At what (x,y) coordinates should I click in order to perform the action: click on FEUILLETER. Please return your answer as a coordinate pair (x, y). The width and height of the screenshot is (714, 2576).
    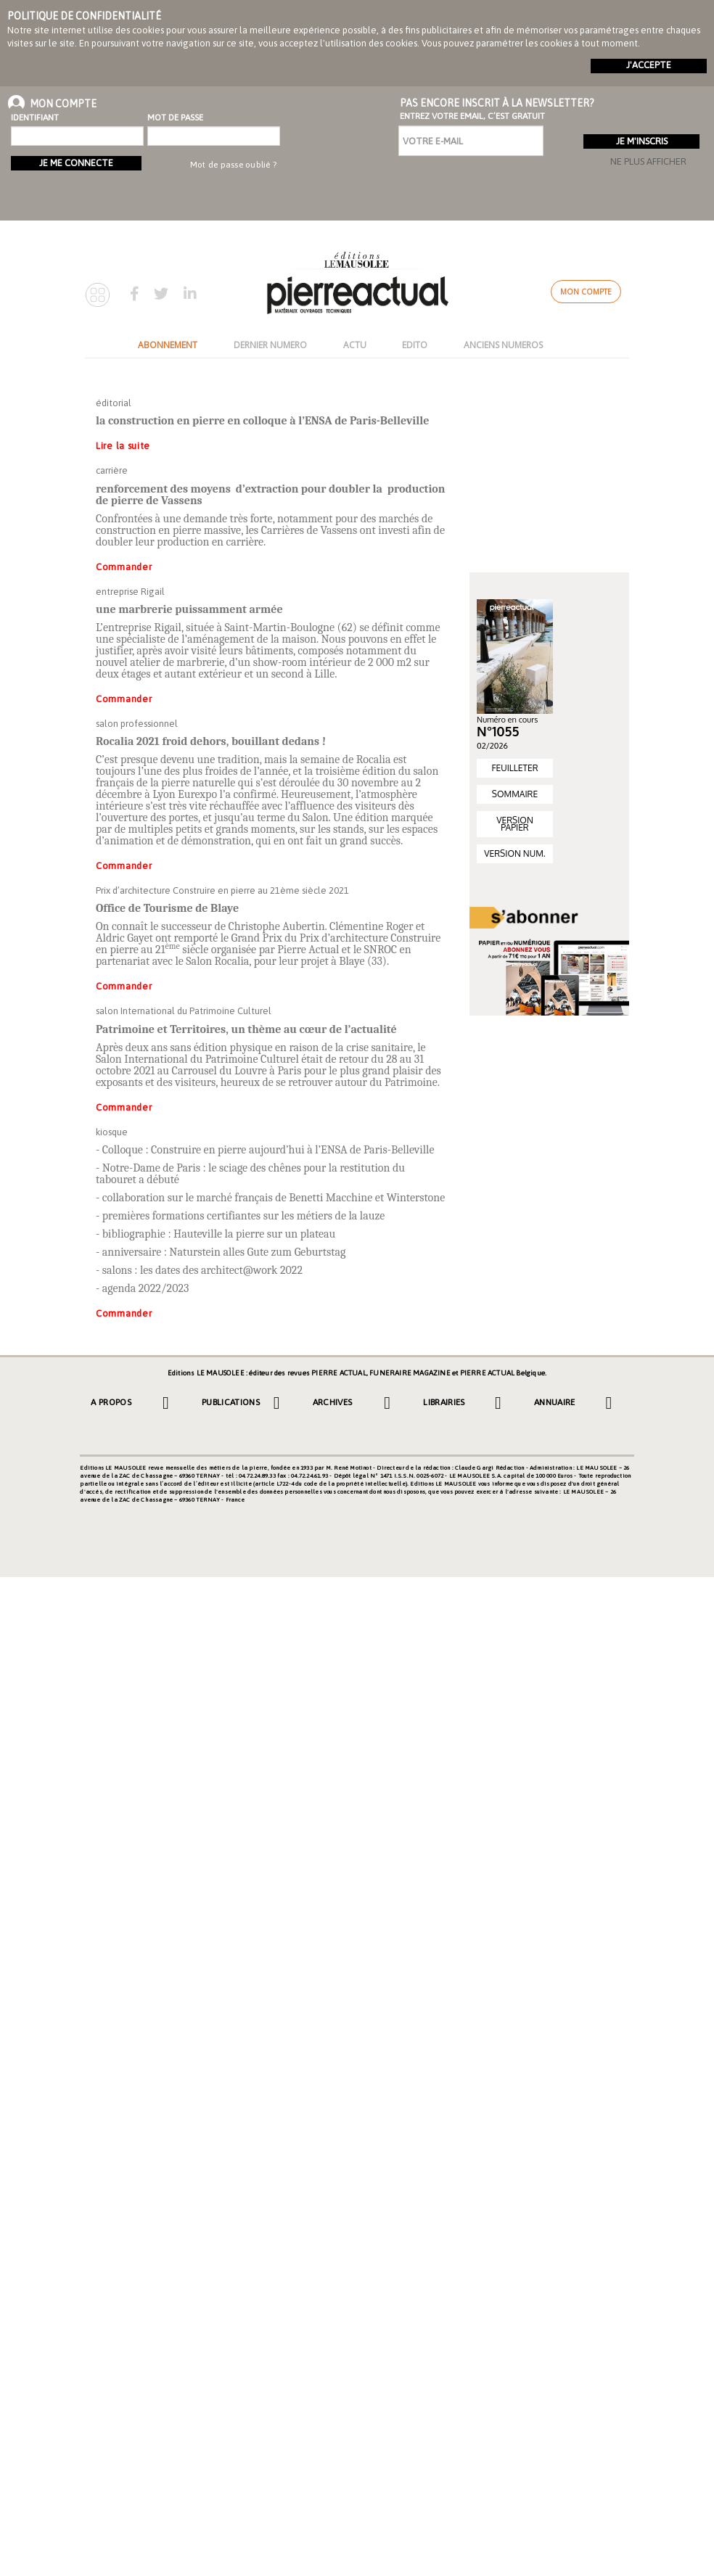
    Looking at the image, I should click on (514, 767).